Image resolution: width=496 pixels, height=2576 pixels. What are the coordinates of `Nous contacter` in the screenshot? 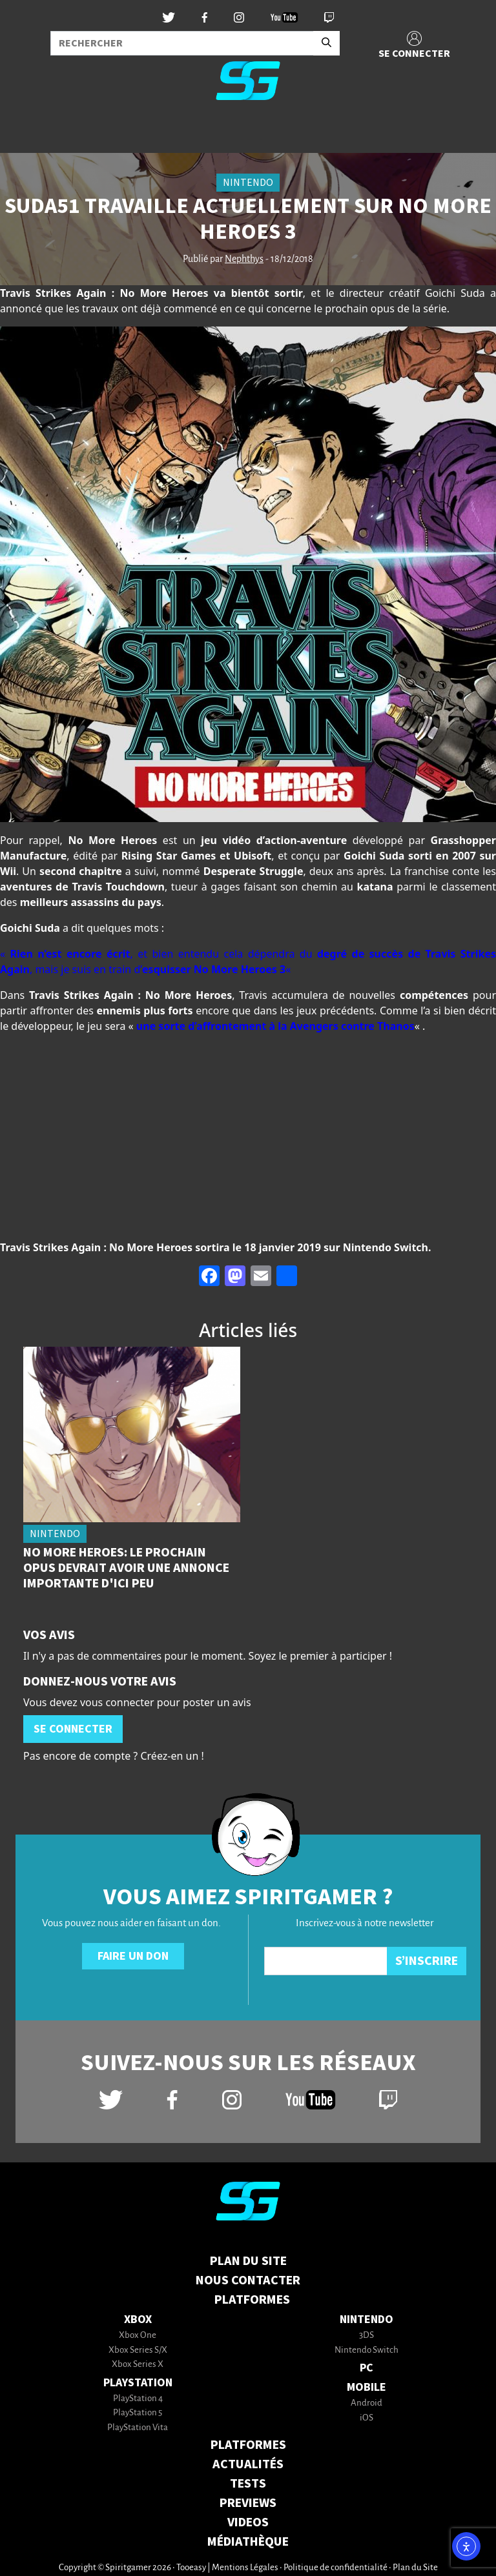 It's located at (248, 2280).